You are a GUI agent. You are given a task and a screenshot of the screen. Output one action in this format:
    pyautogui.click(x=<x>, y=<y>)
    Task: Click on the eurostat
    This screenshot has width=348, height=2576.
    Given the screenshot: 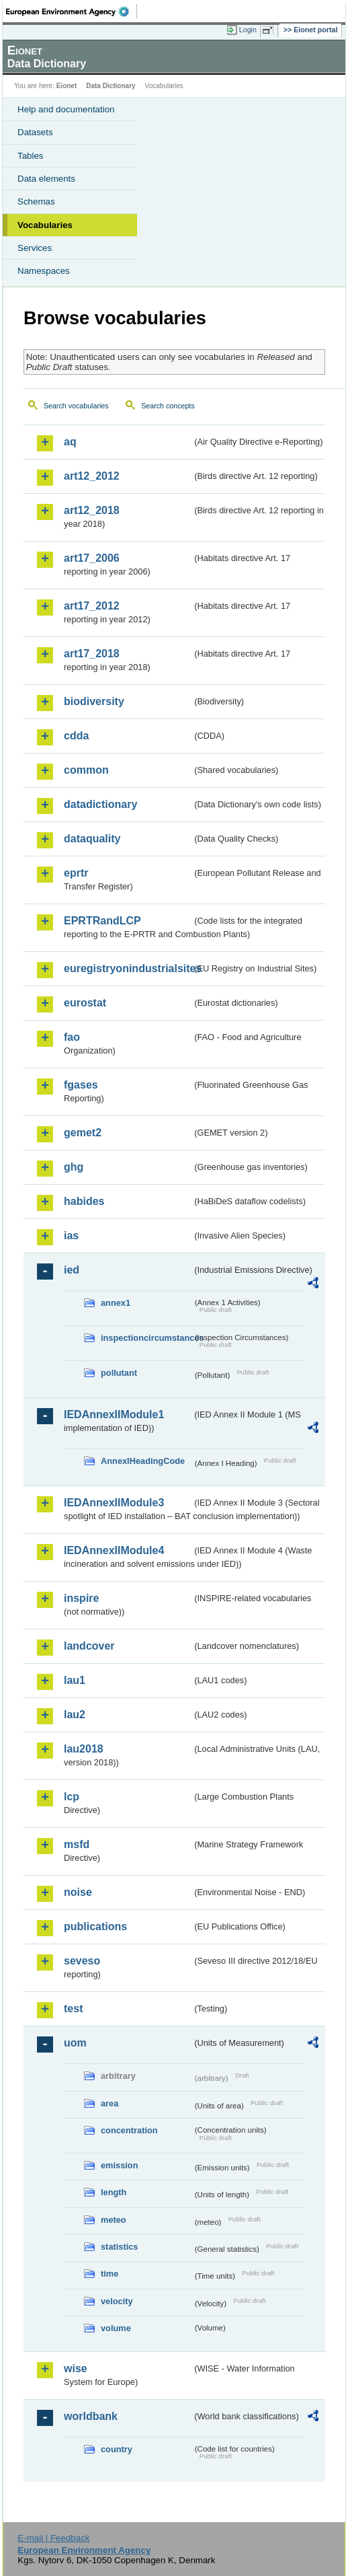 What is the action you would take?
    pyautogui.click(x=85, y=1002)
    